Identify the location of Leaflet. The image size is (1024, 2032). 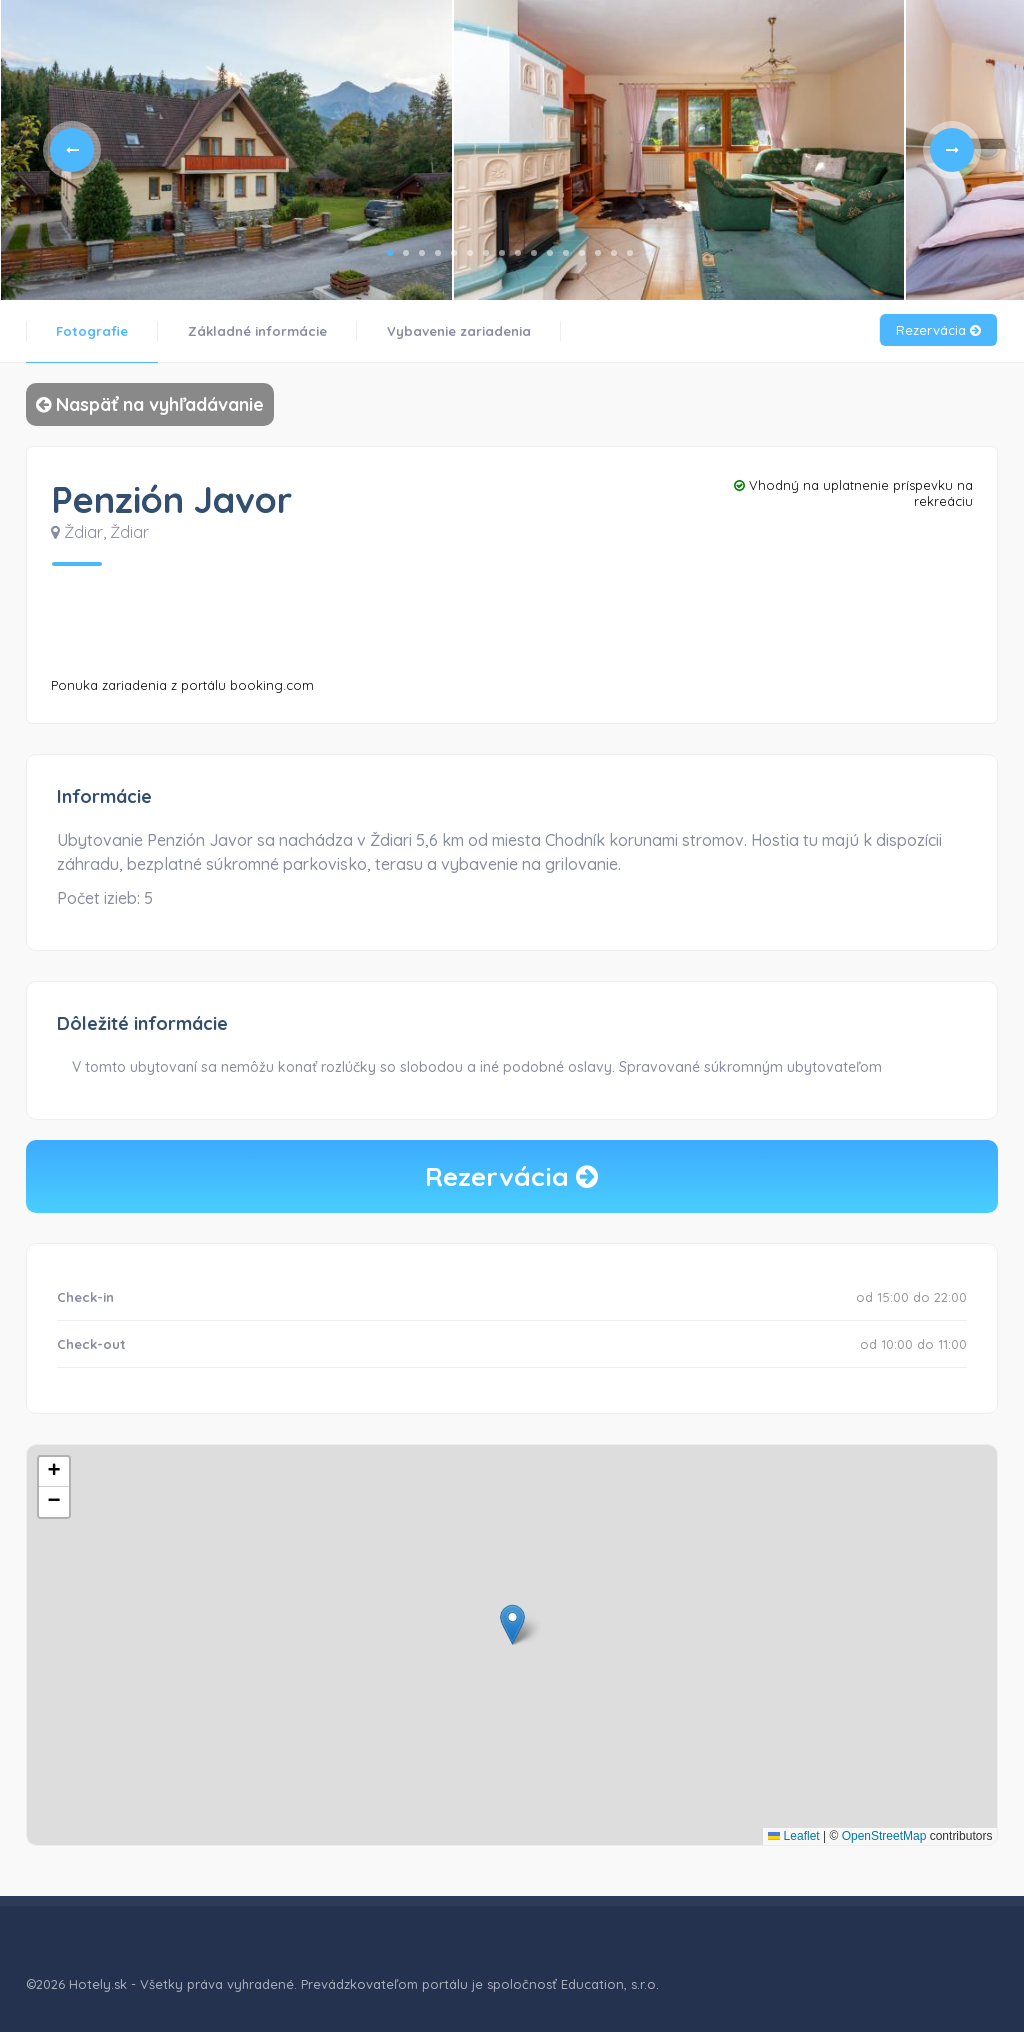
(793, 1836).